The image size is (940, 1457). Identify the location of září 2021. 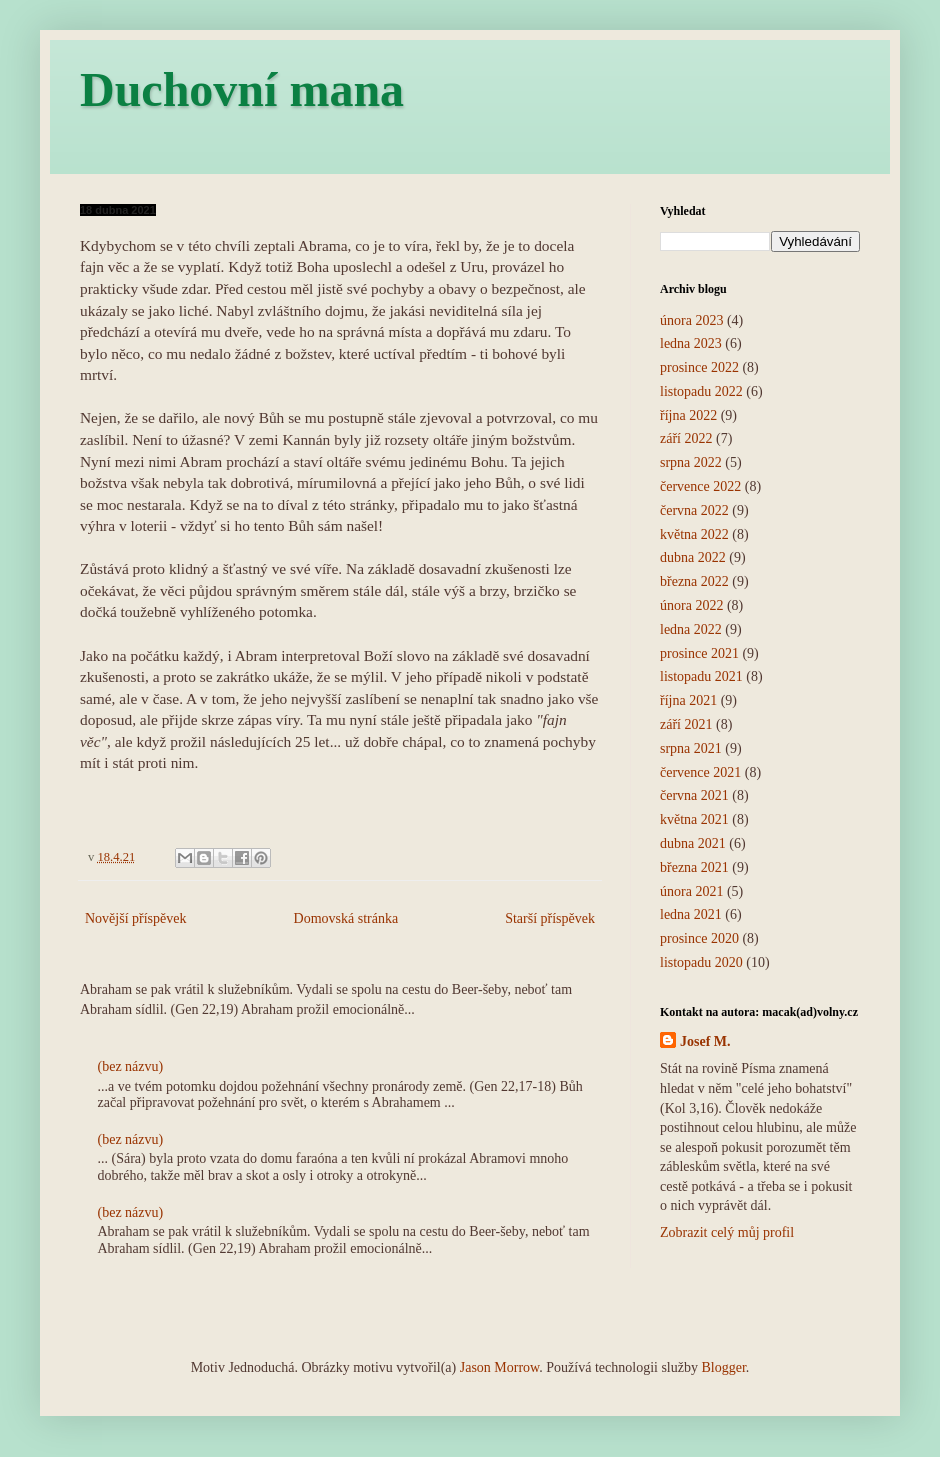
(686, 724).